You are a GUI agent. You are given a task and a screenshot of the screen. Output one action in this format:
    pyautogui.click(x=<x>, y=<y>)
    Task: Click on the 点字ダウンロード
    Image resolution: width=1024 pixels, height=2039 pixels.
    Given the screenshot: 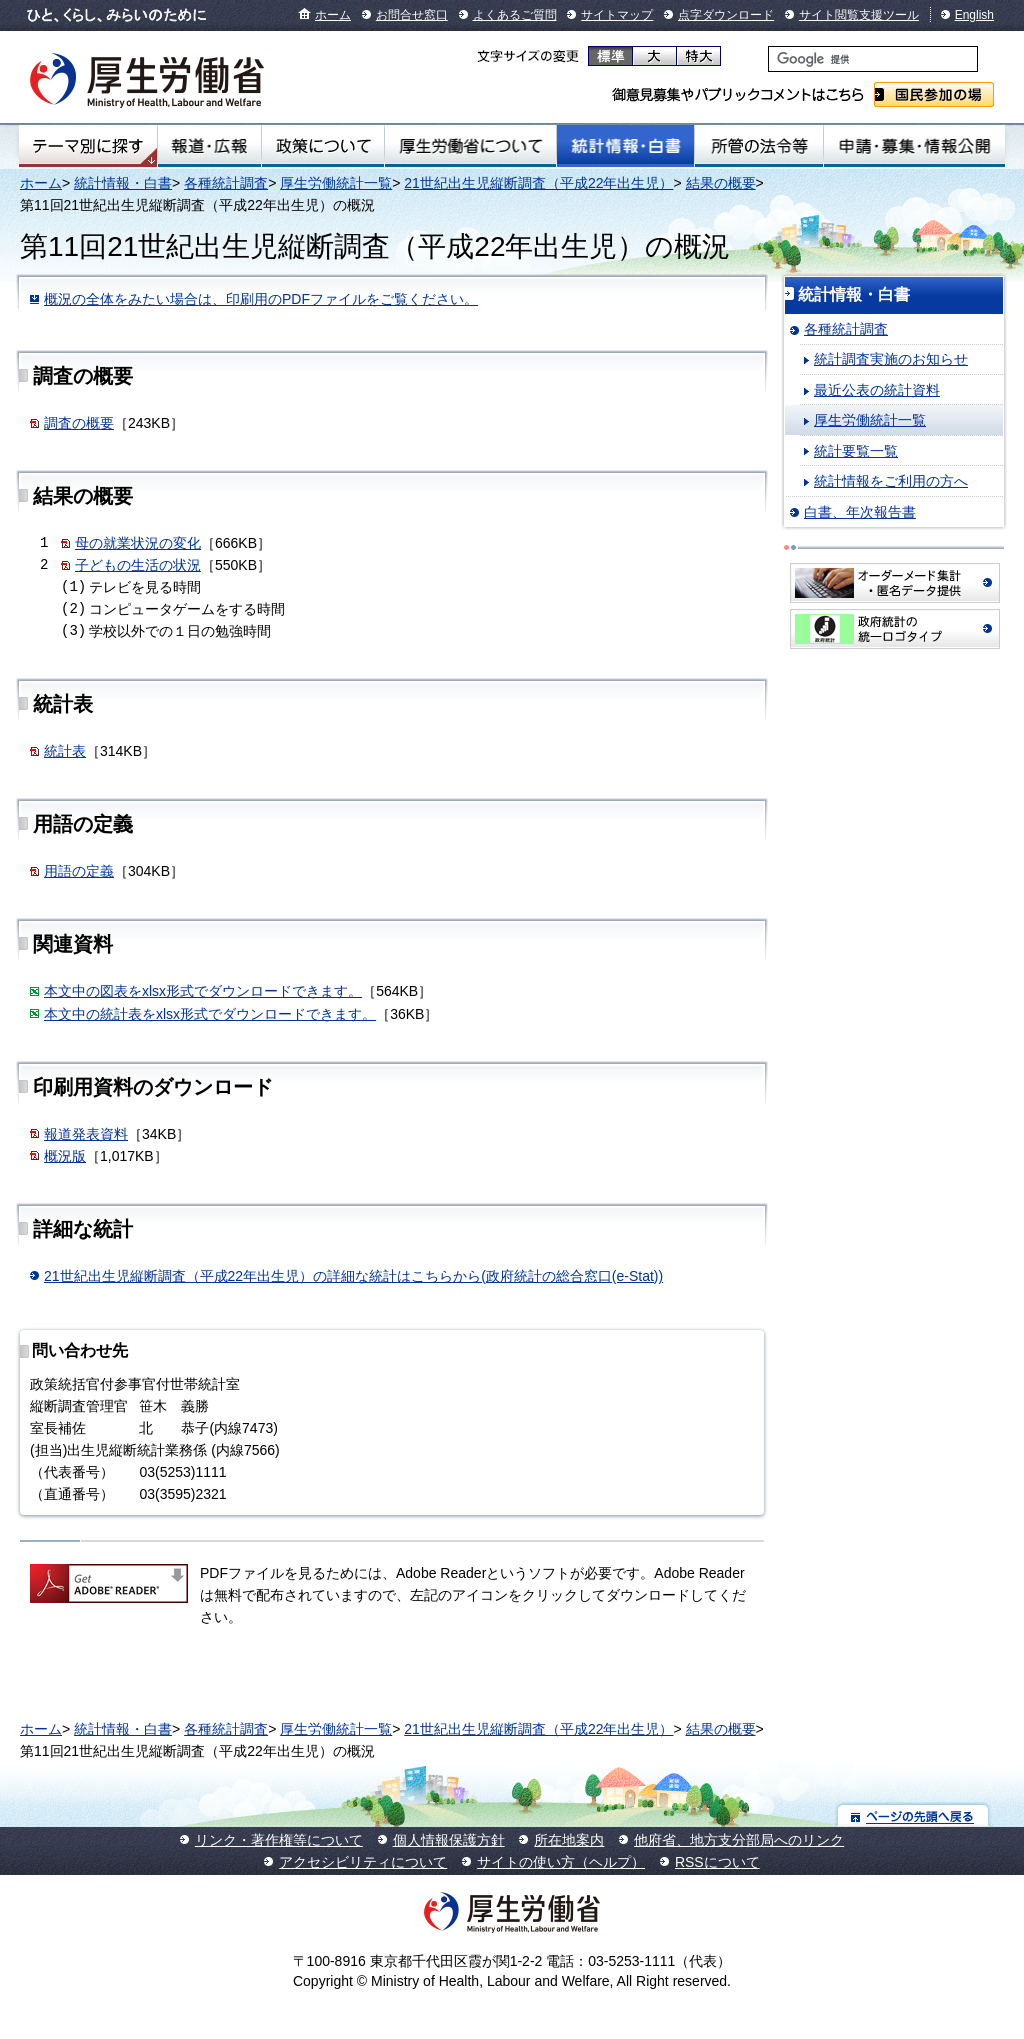 What is the action you would take?
    pyautogui.click(x=726, y=15)
    